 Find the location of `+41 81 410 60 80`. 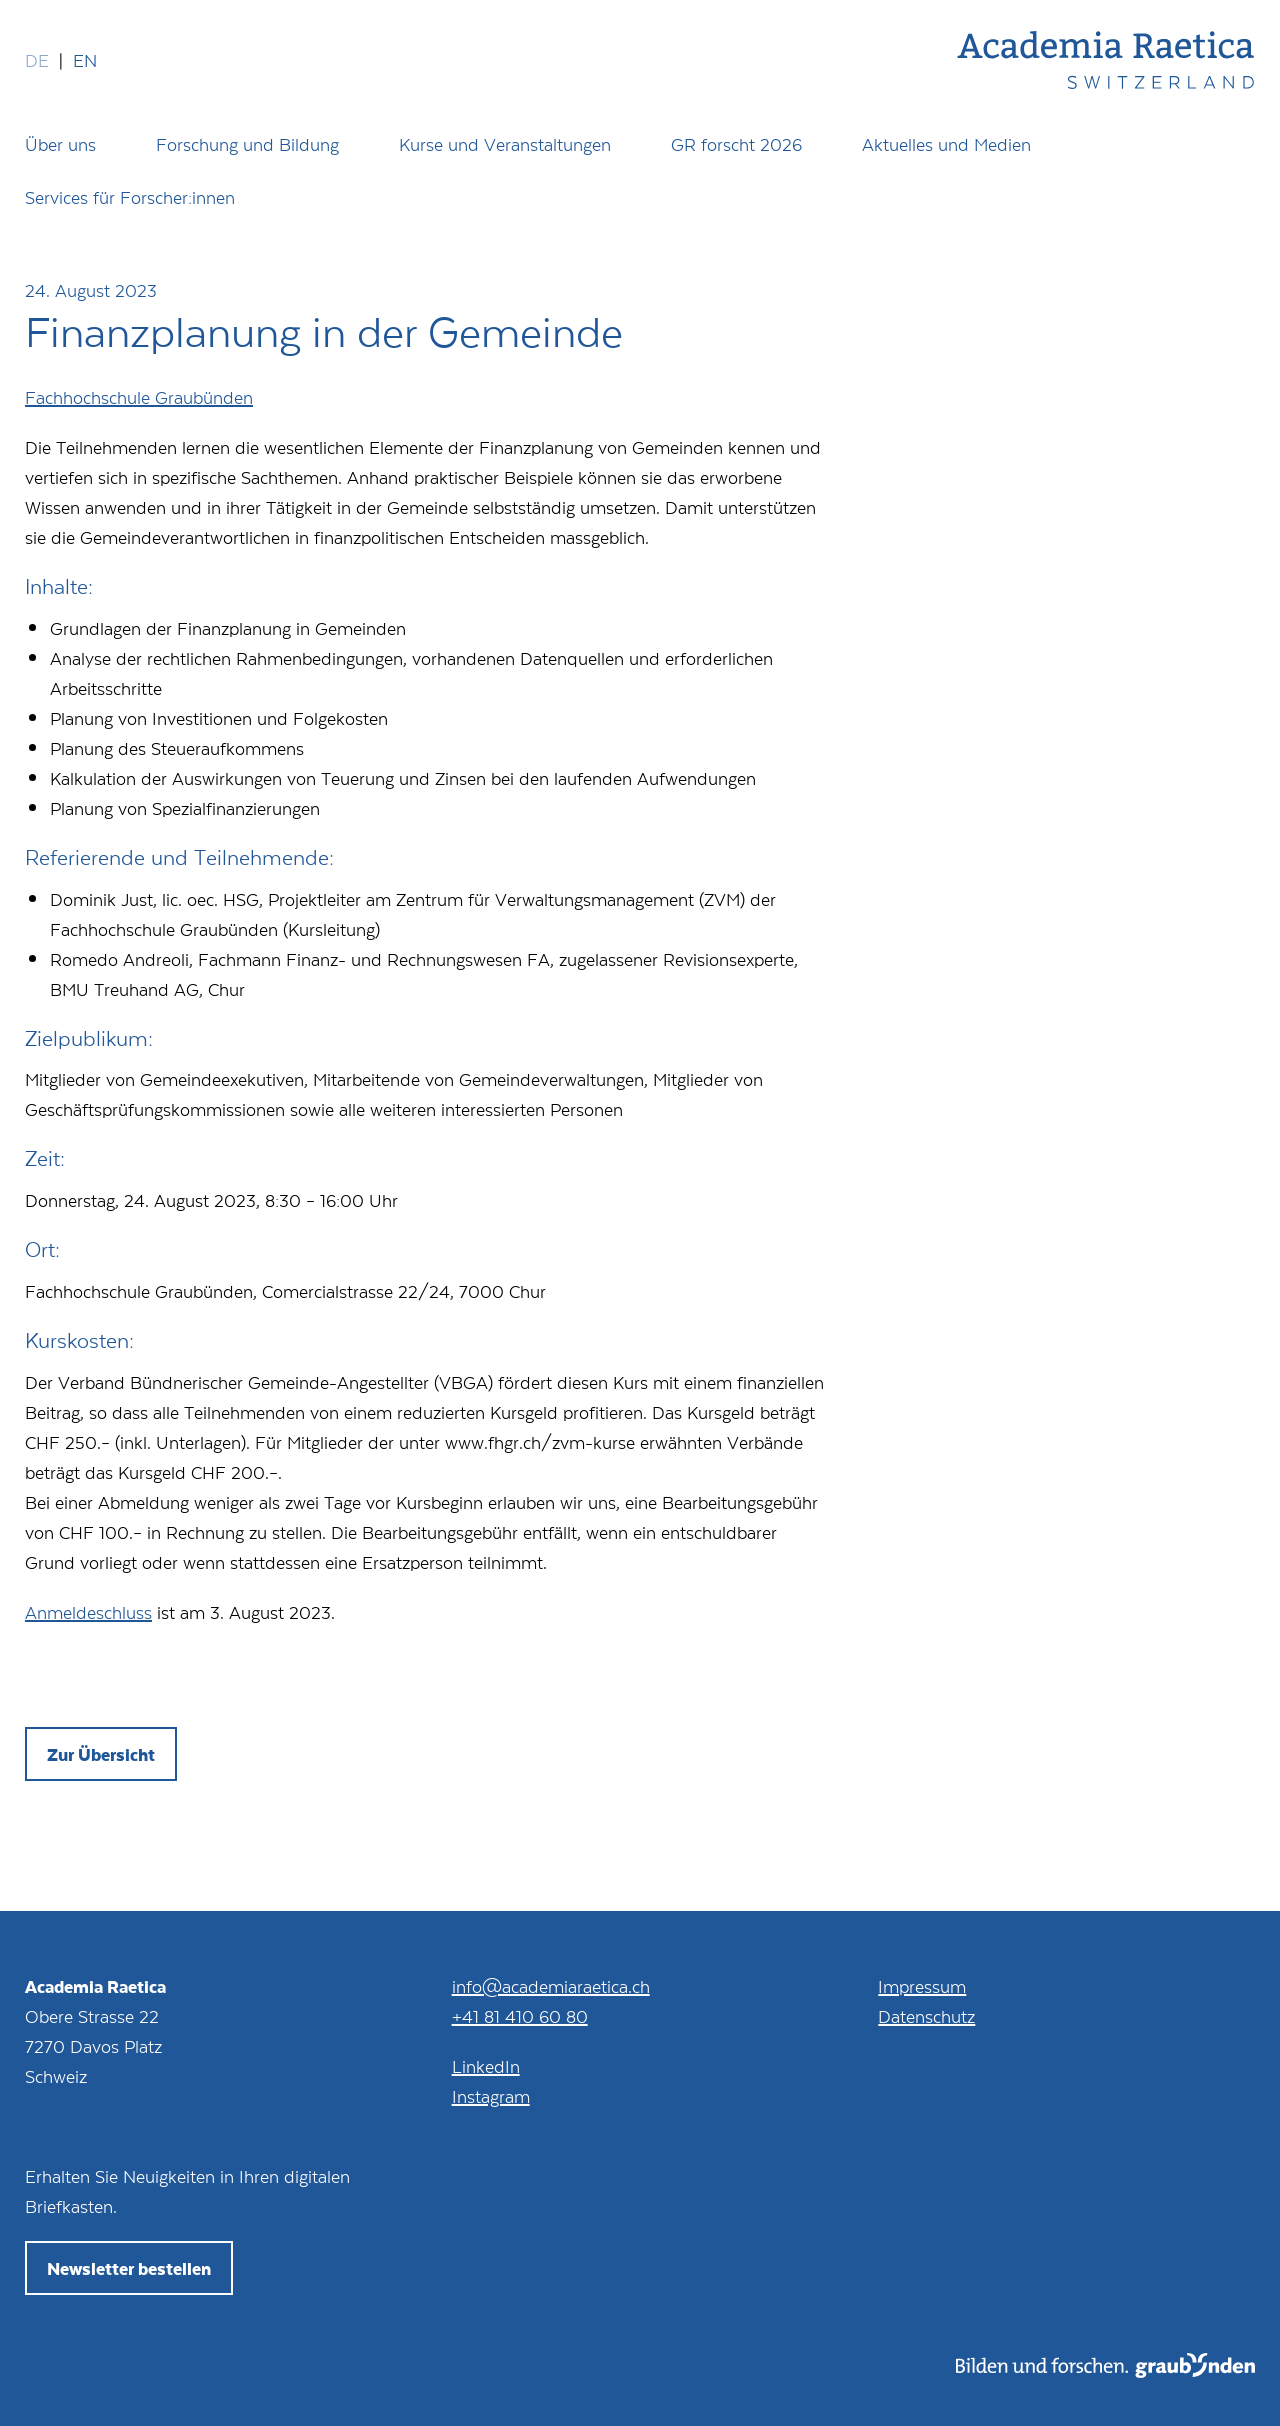

+41 81 410 60 80 is located at coordinates (520, 2016).